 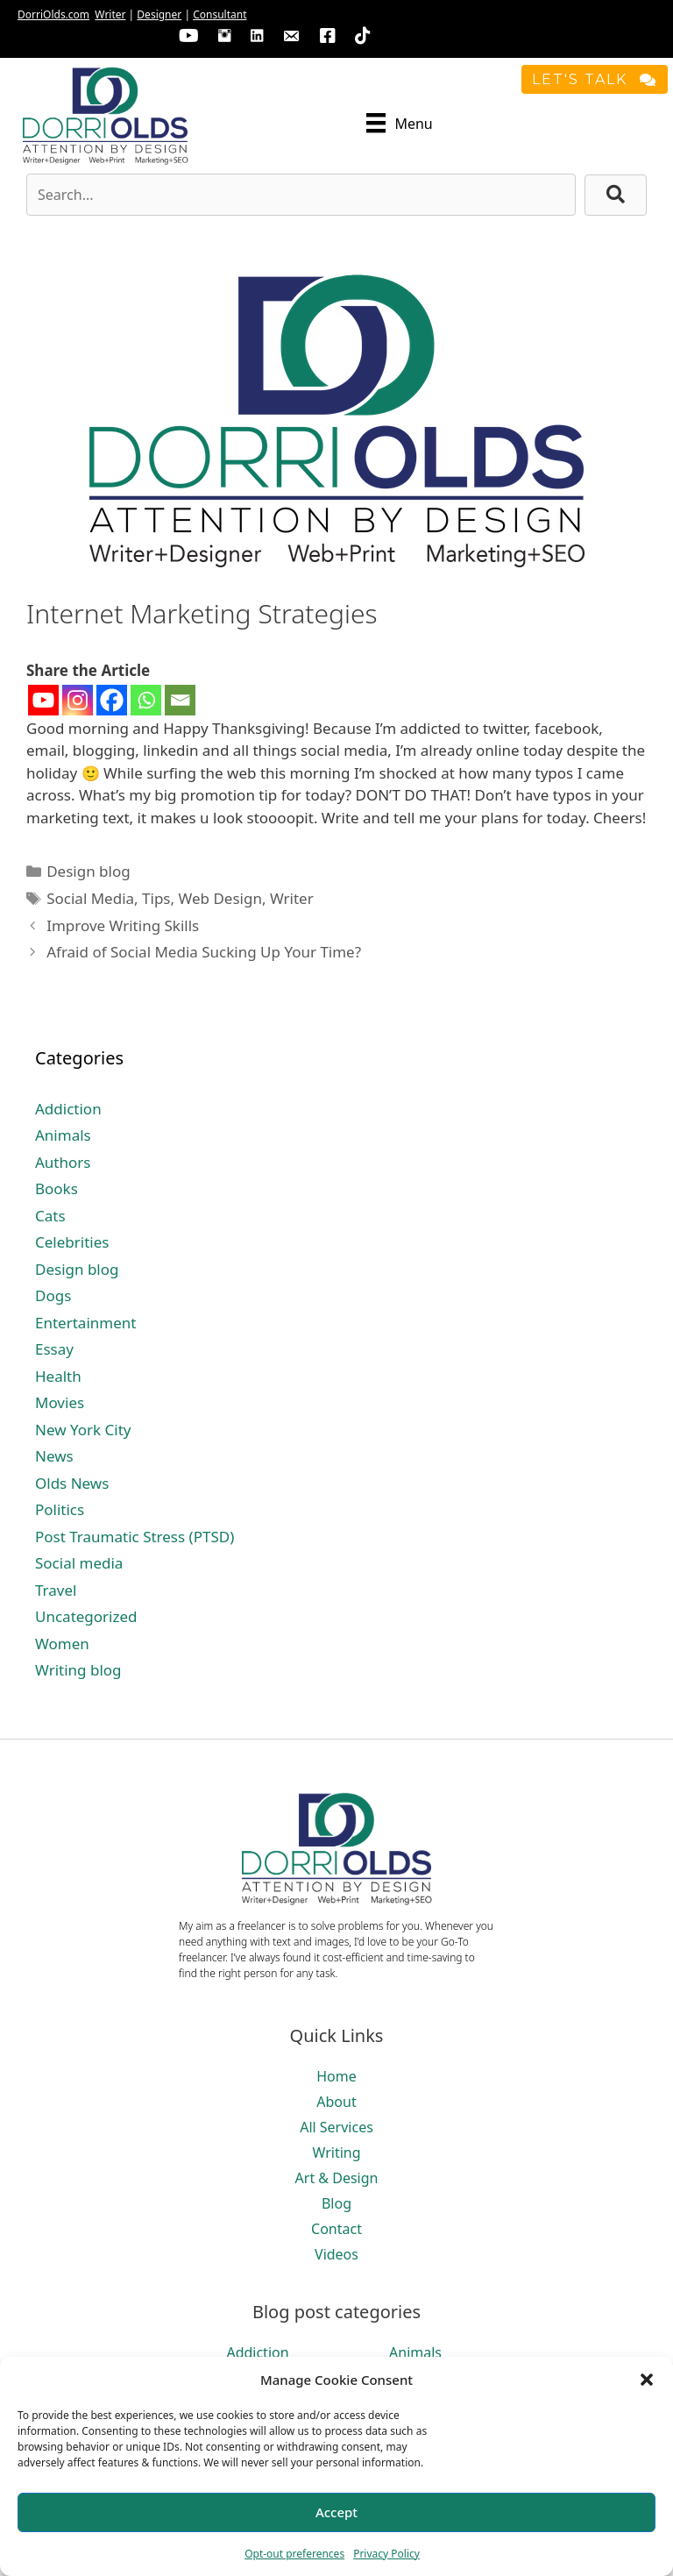 I want to click on Writing [menuitem], so click(x=336, y=2152).